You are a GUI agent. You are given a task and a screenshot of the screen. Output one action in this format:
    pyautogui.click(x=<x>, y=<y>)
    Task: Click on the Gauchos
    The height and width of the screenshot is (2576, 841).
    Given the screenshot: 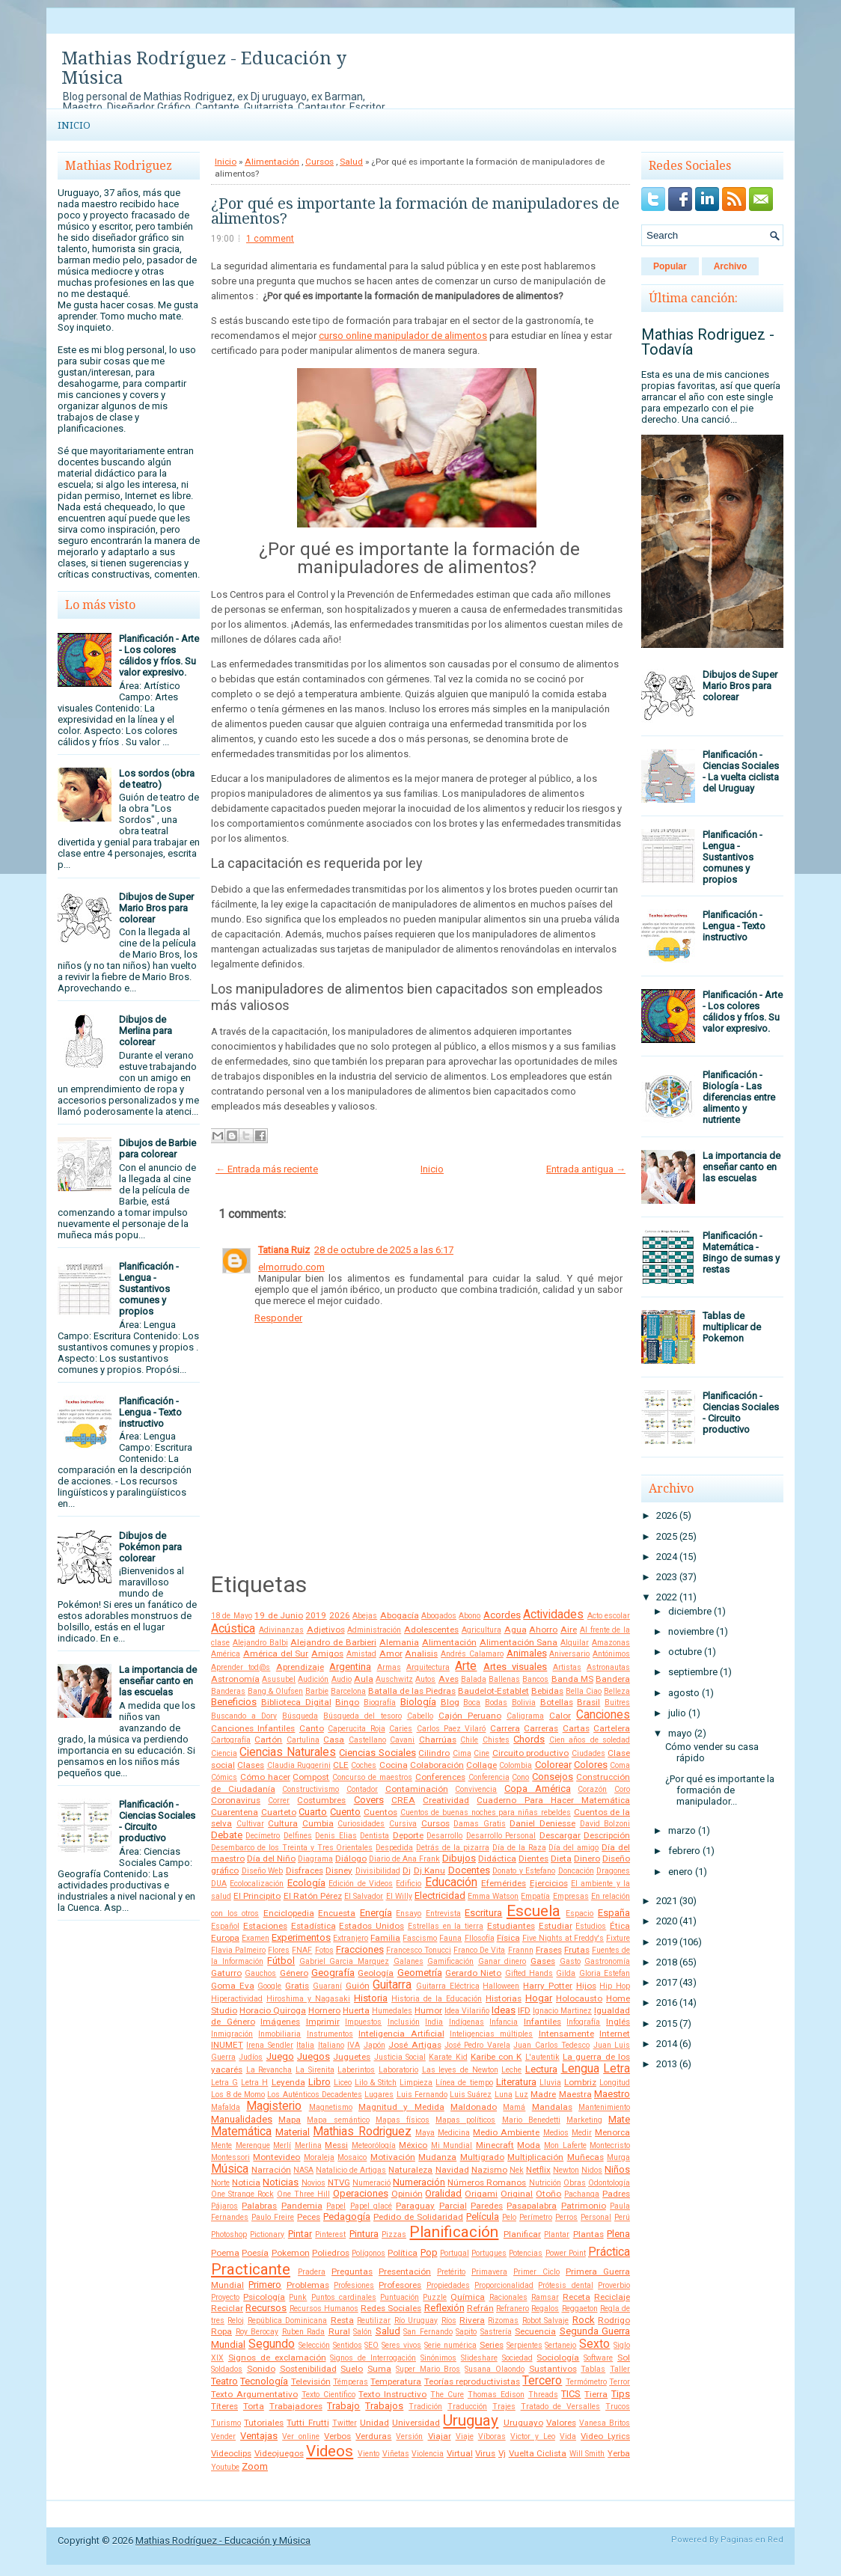 What is the action you would take?
    pyautogui.click(x=260, y=1973)
    